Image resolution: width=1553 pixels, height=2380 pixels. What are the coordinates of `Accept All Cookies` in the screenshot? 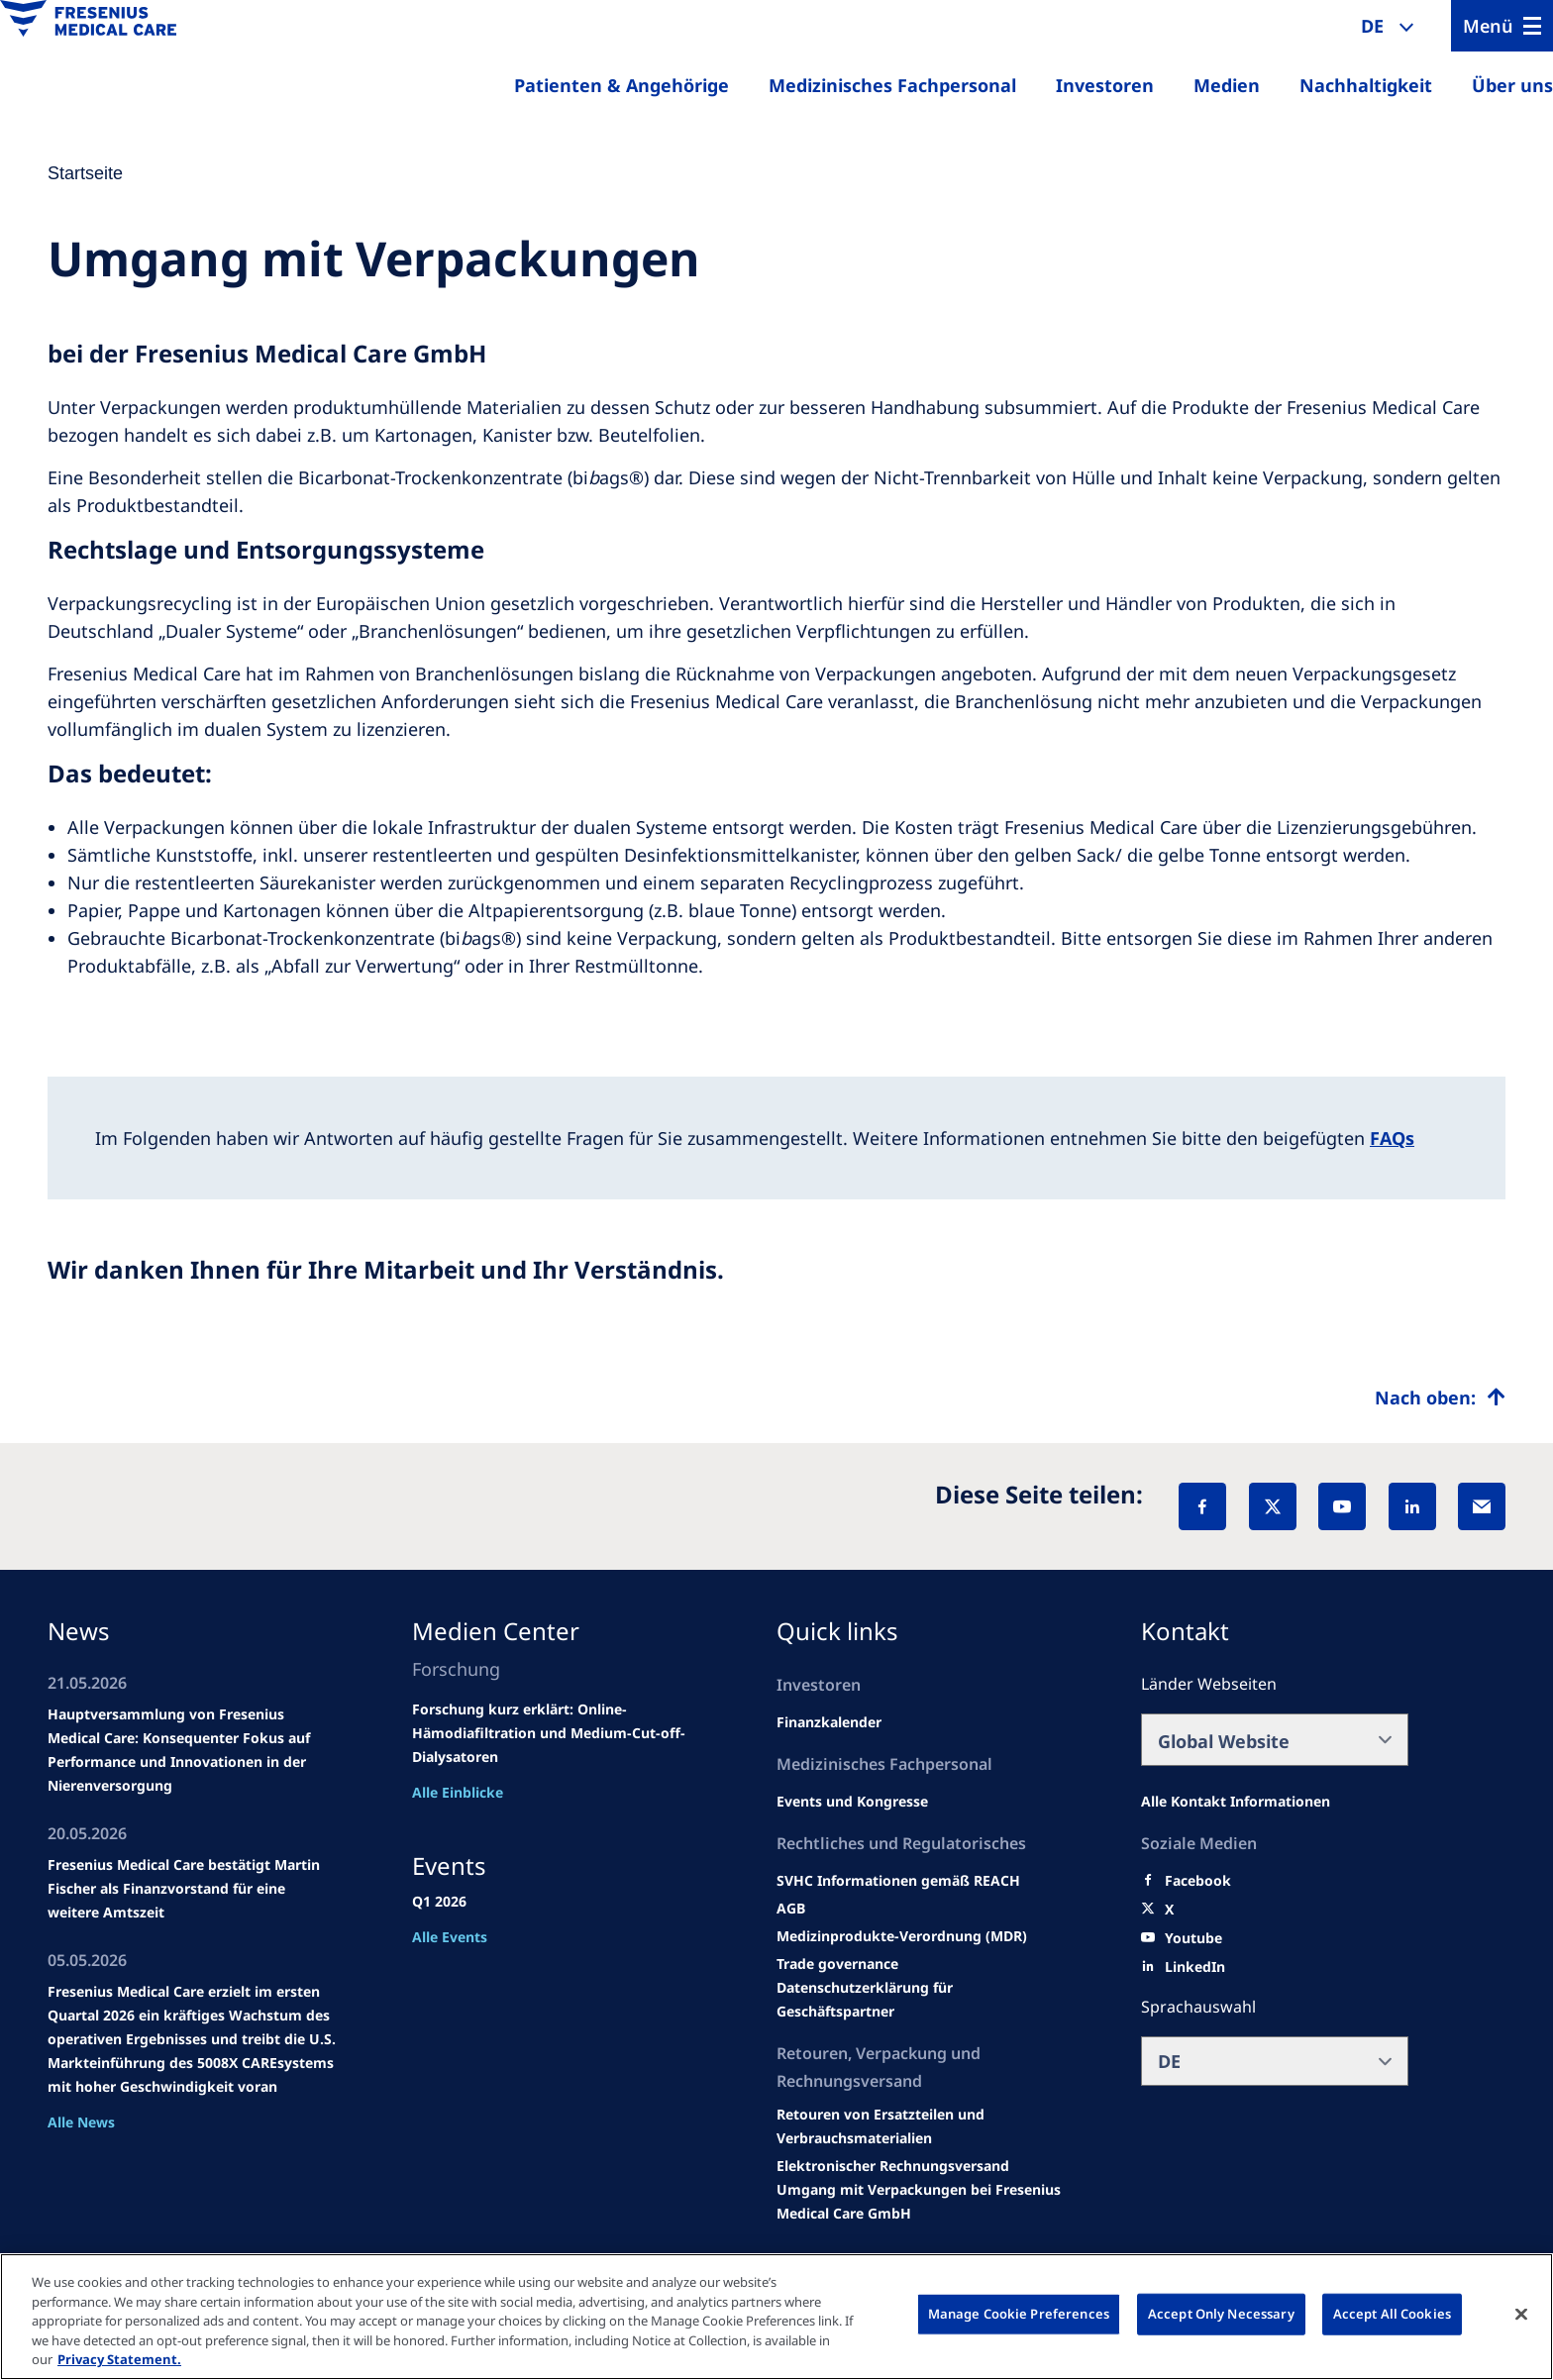 It's located at (1392, 2314).